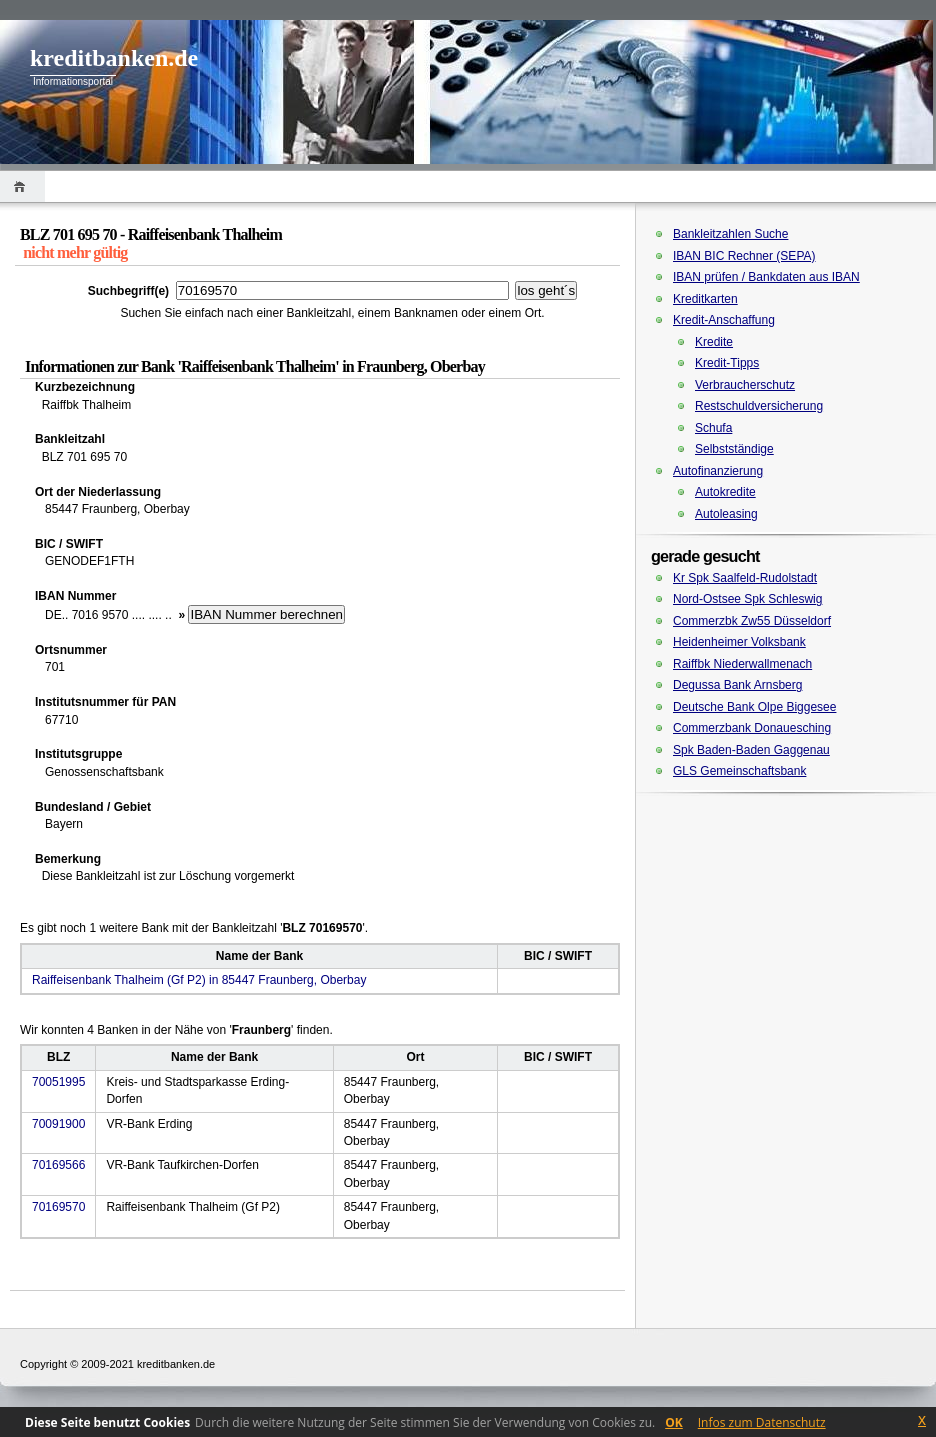 The width and height of the screenshot is (936, 1437). Describe the element at coordinates (22, 186) in the screenshot. I see `Home` at that location.